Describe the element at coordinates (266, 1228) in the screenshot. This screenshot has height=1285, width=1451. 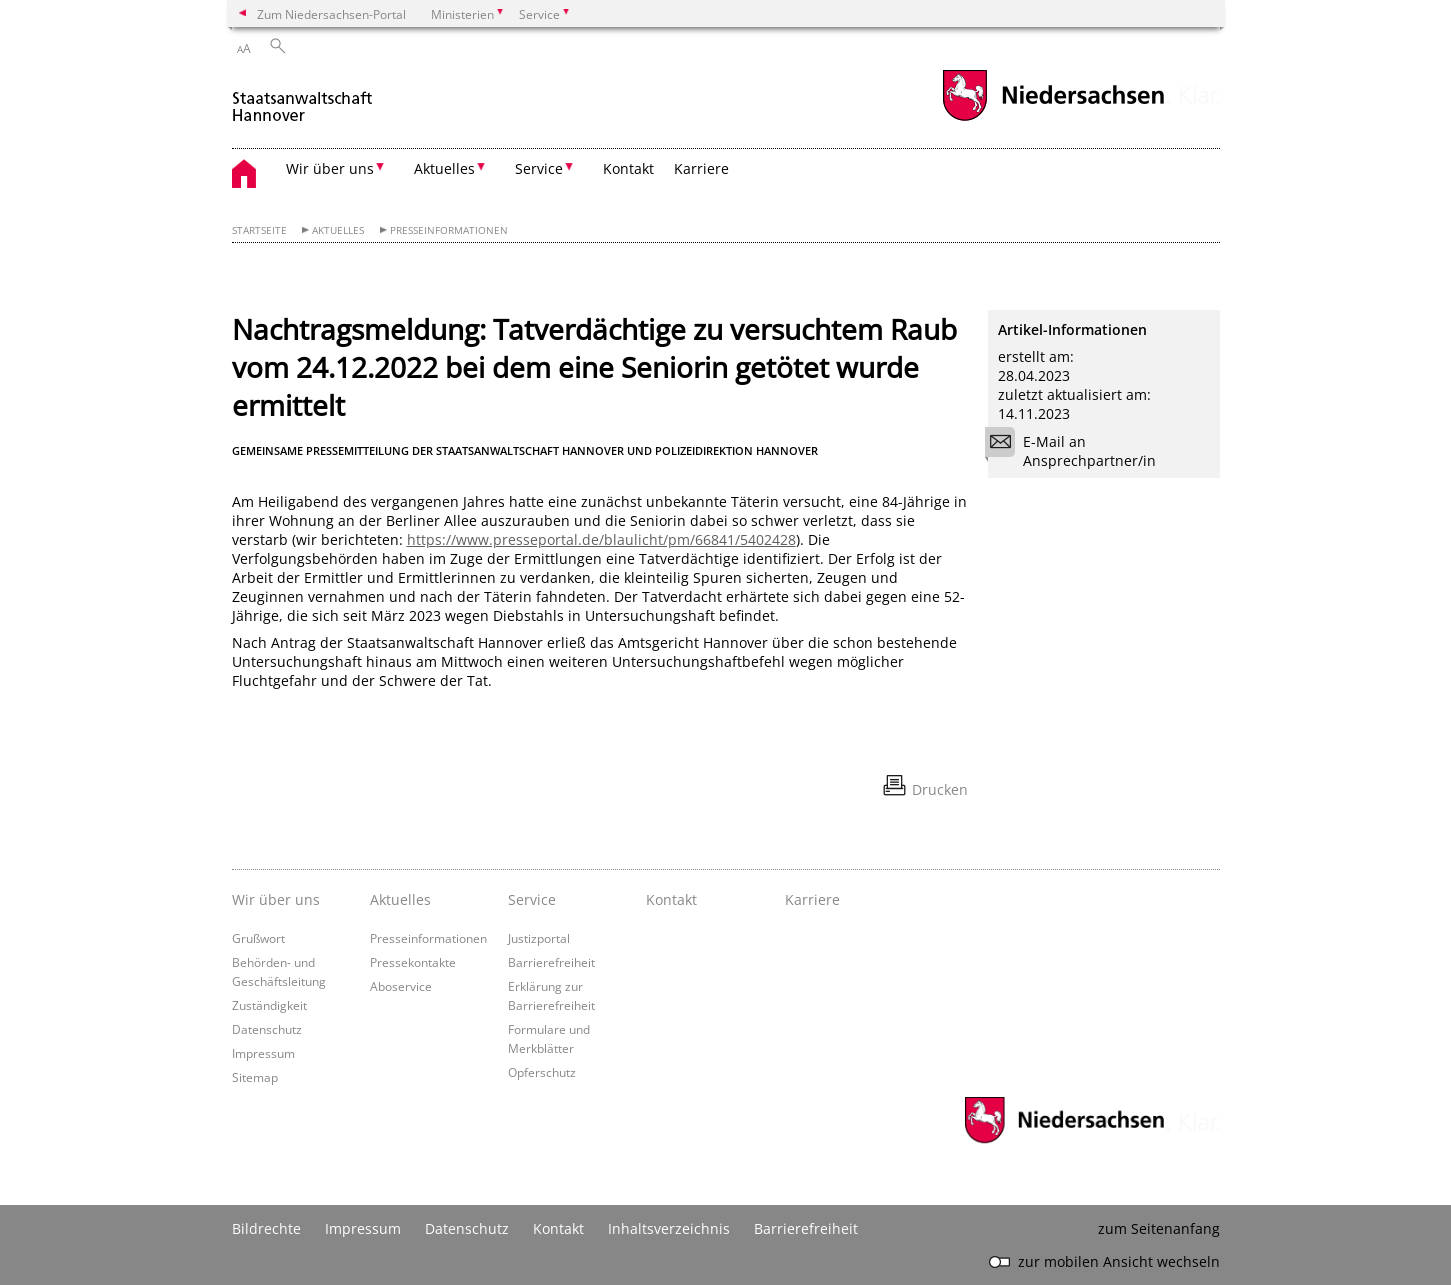
I see `Bildrechte` at that location.